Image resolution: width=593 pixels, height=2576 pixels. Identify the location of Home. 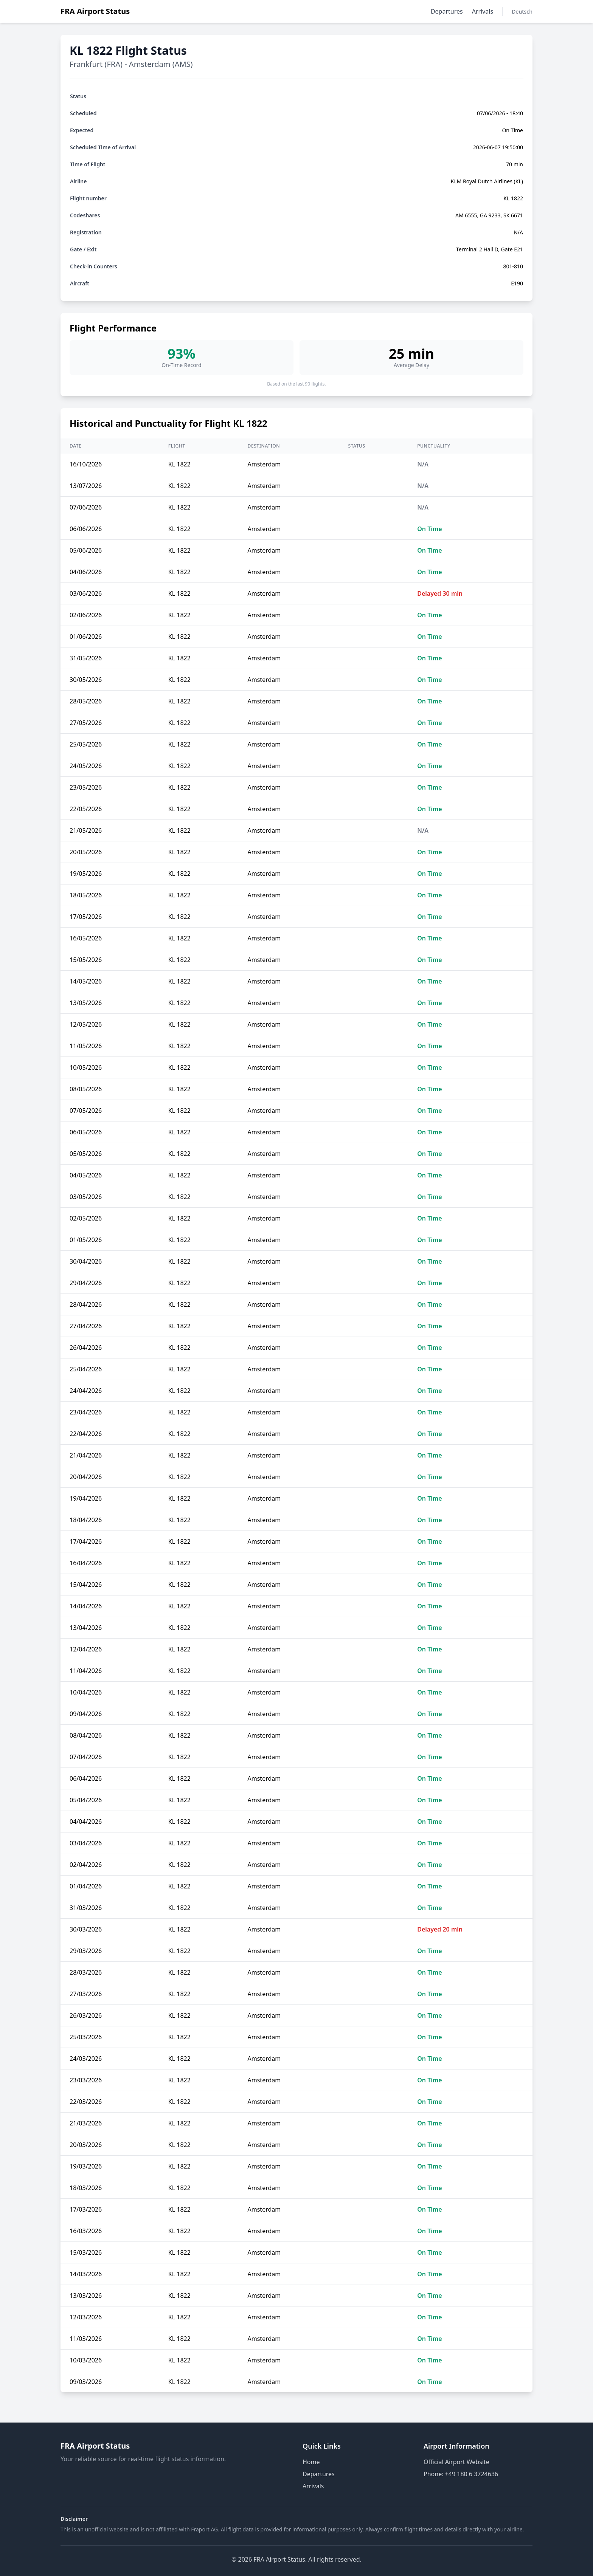
(311, 2462).